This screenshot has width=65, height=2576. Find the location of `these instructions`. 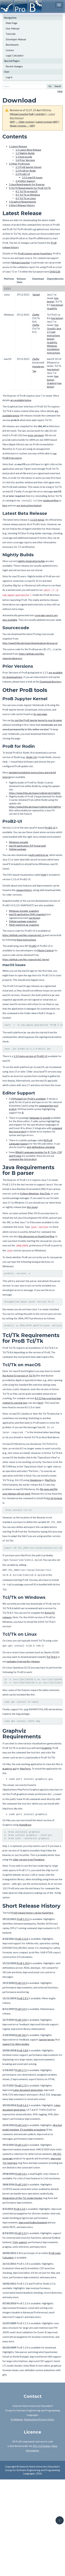

these instructions is located at coordinates (26, 939).